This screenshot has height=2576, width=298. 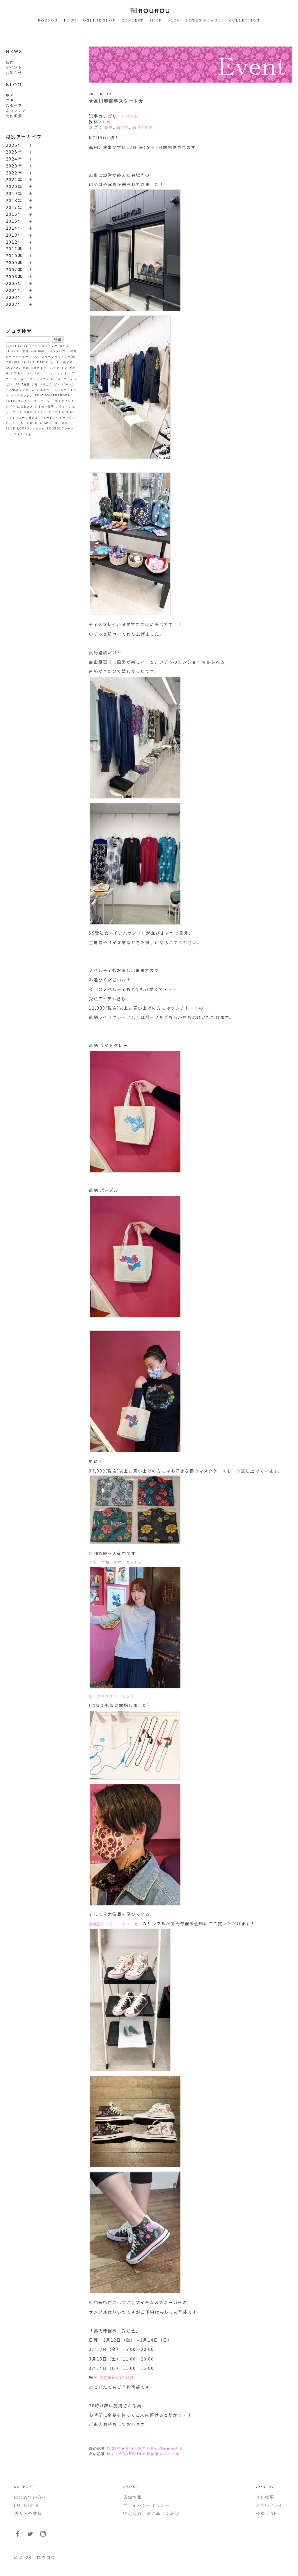 I want to click on 割引, so click(x=17, y=362).